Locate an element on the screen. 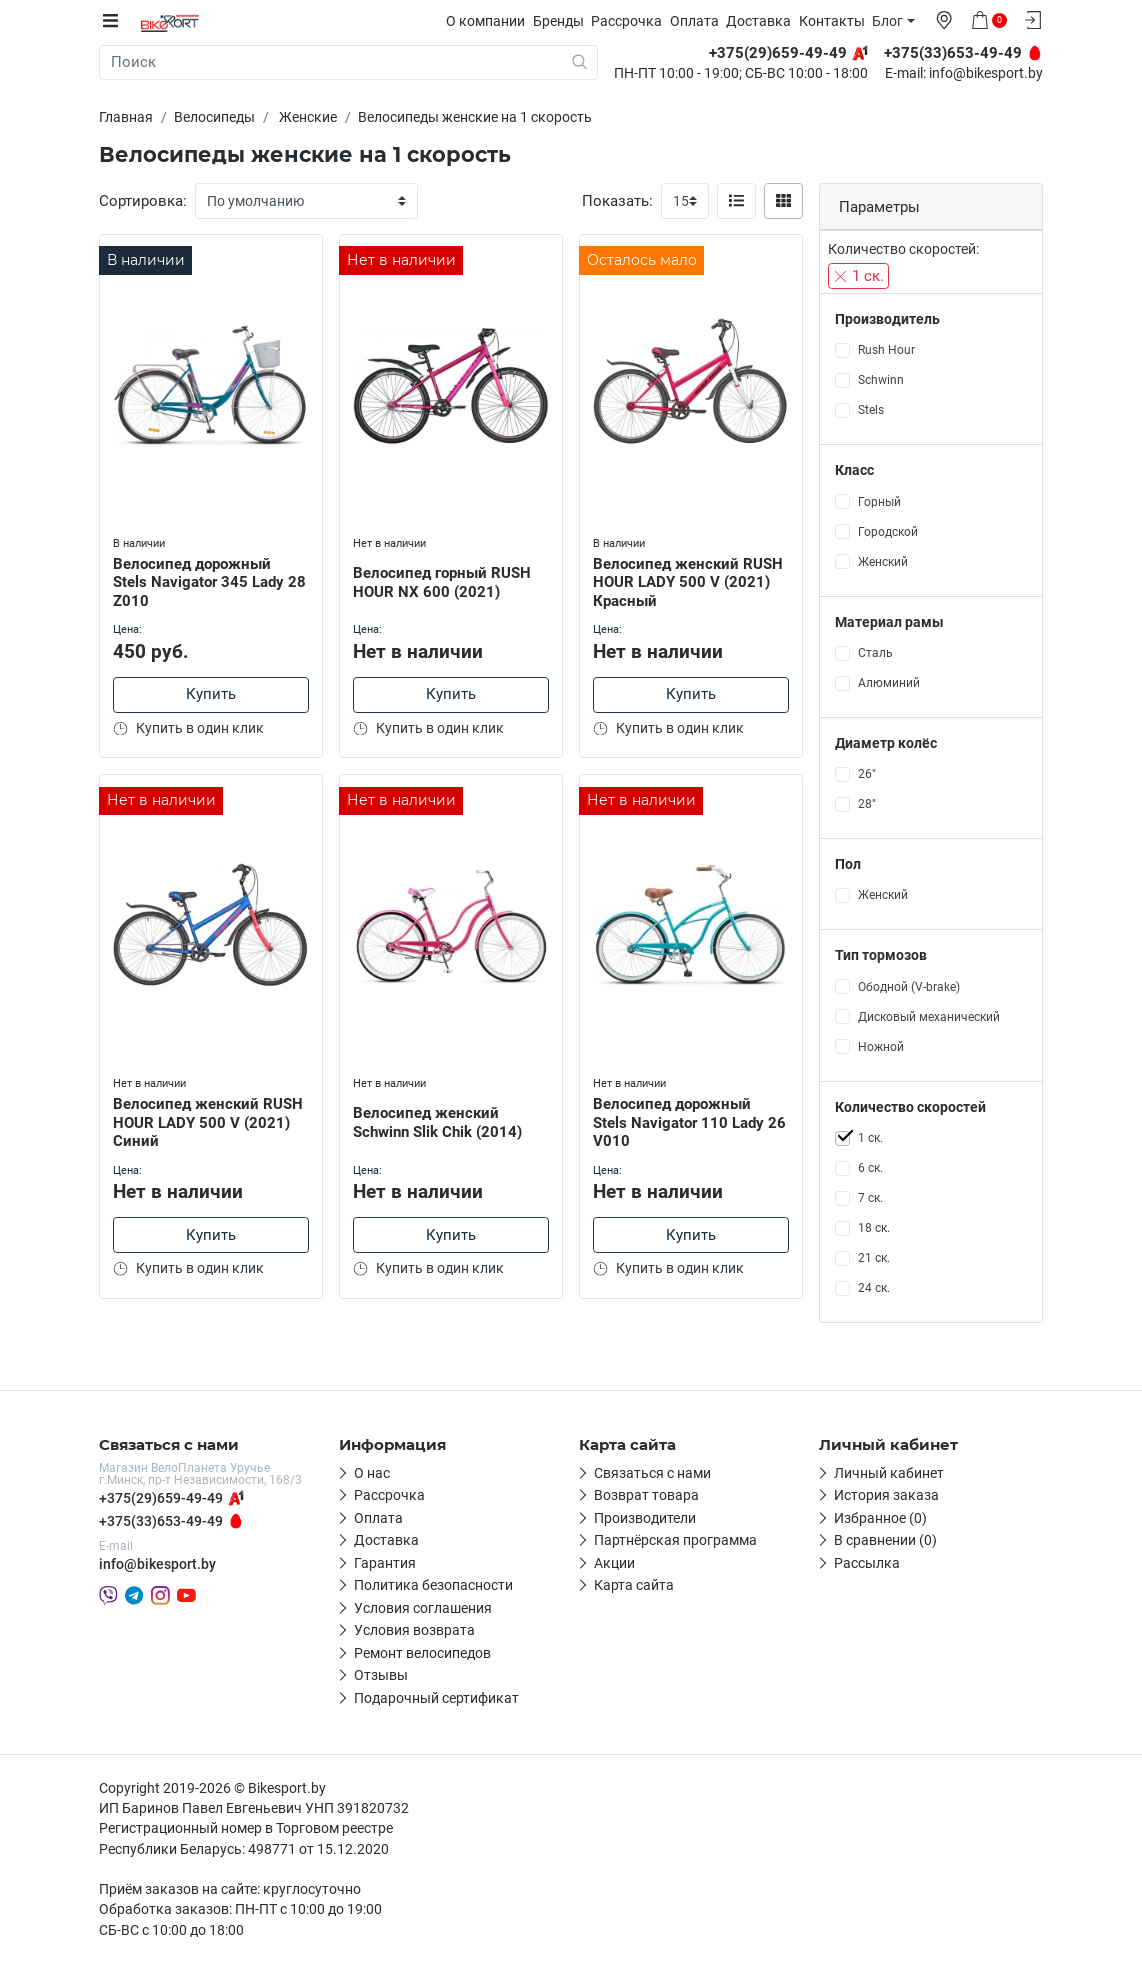  Карта сайта is located at coordinates (634, 1585).